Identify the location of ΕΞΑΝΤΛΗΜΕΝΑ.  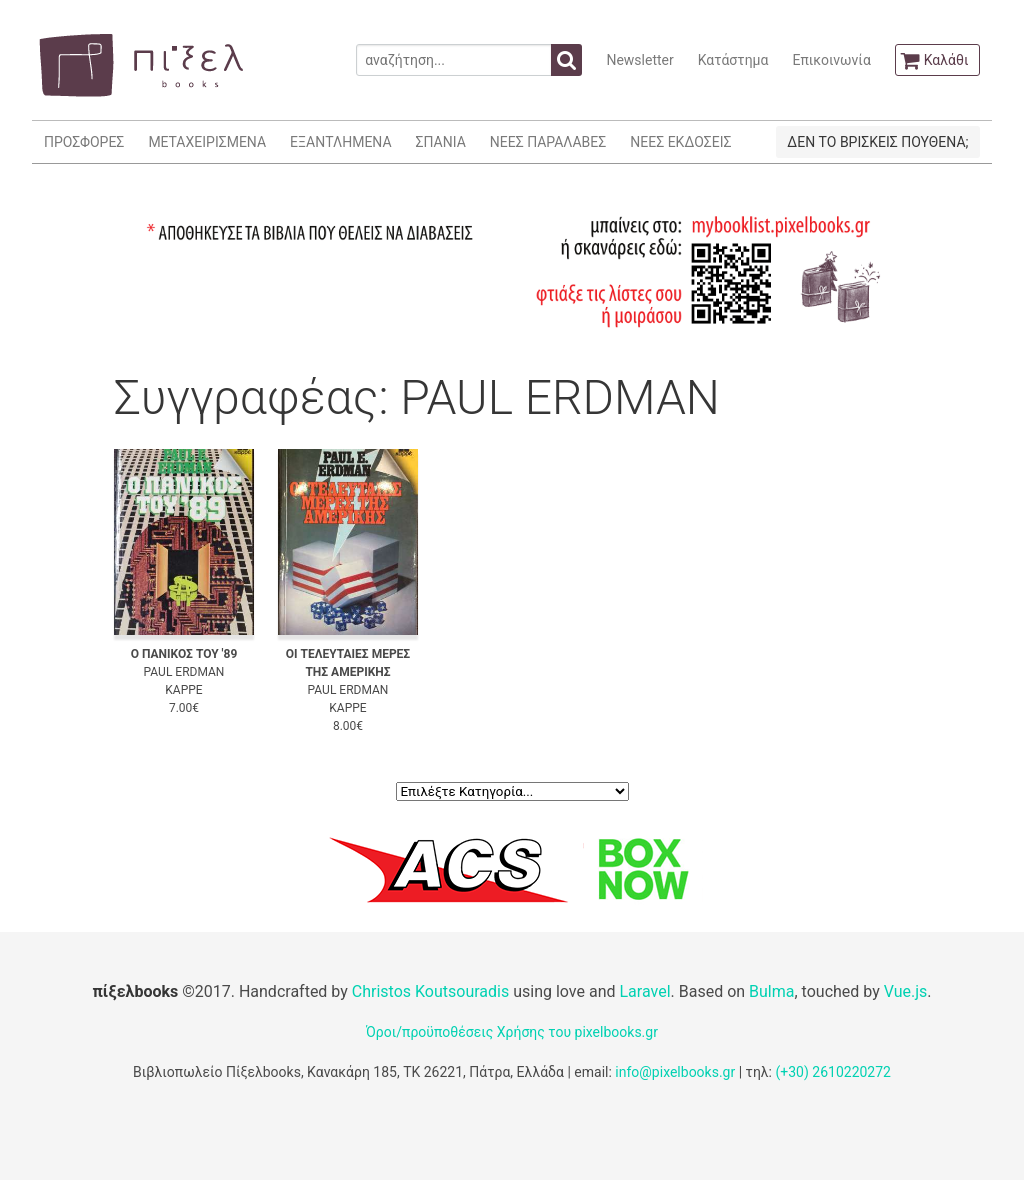
(340, 142).